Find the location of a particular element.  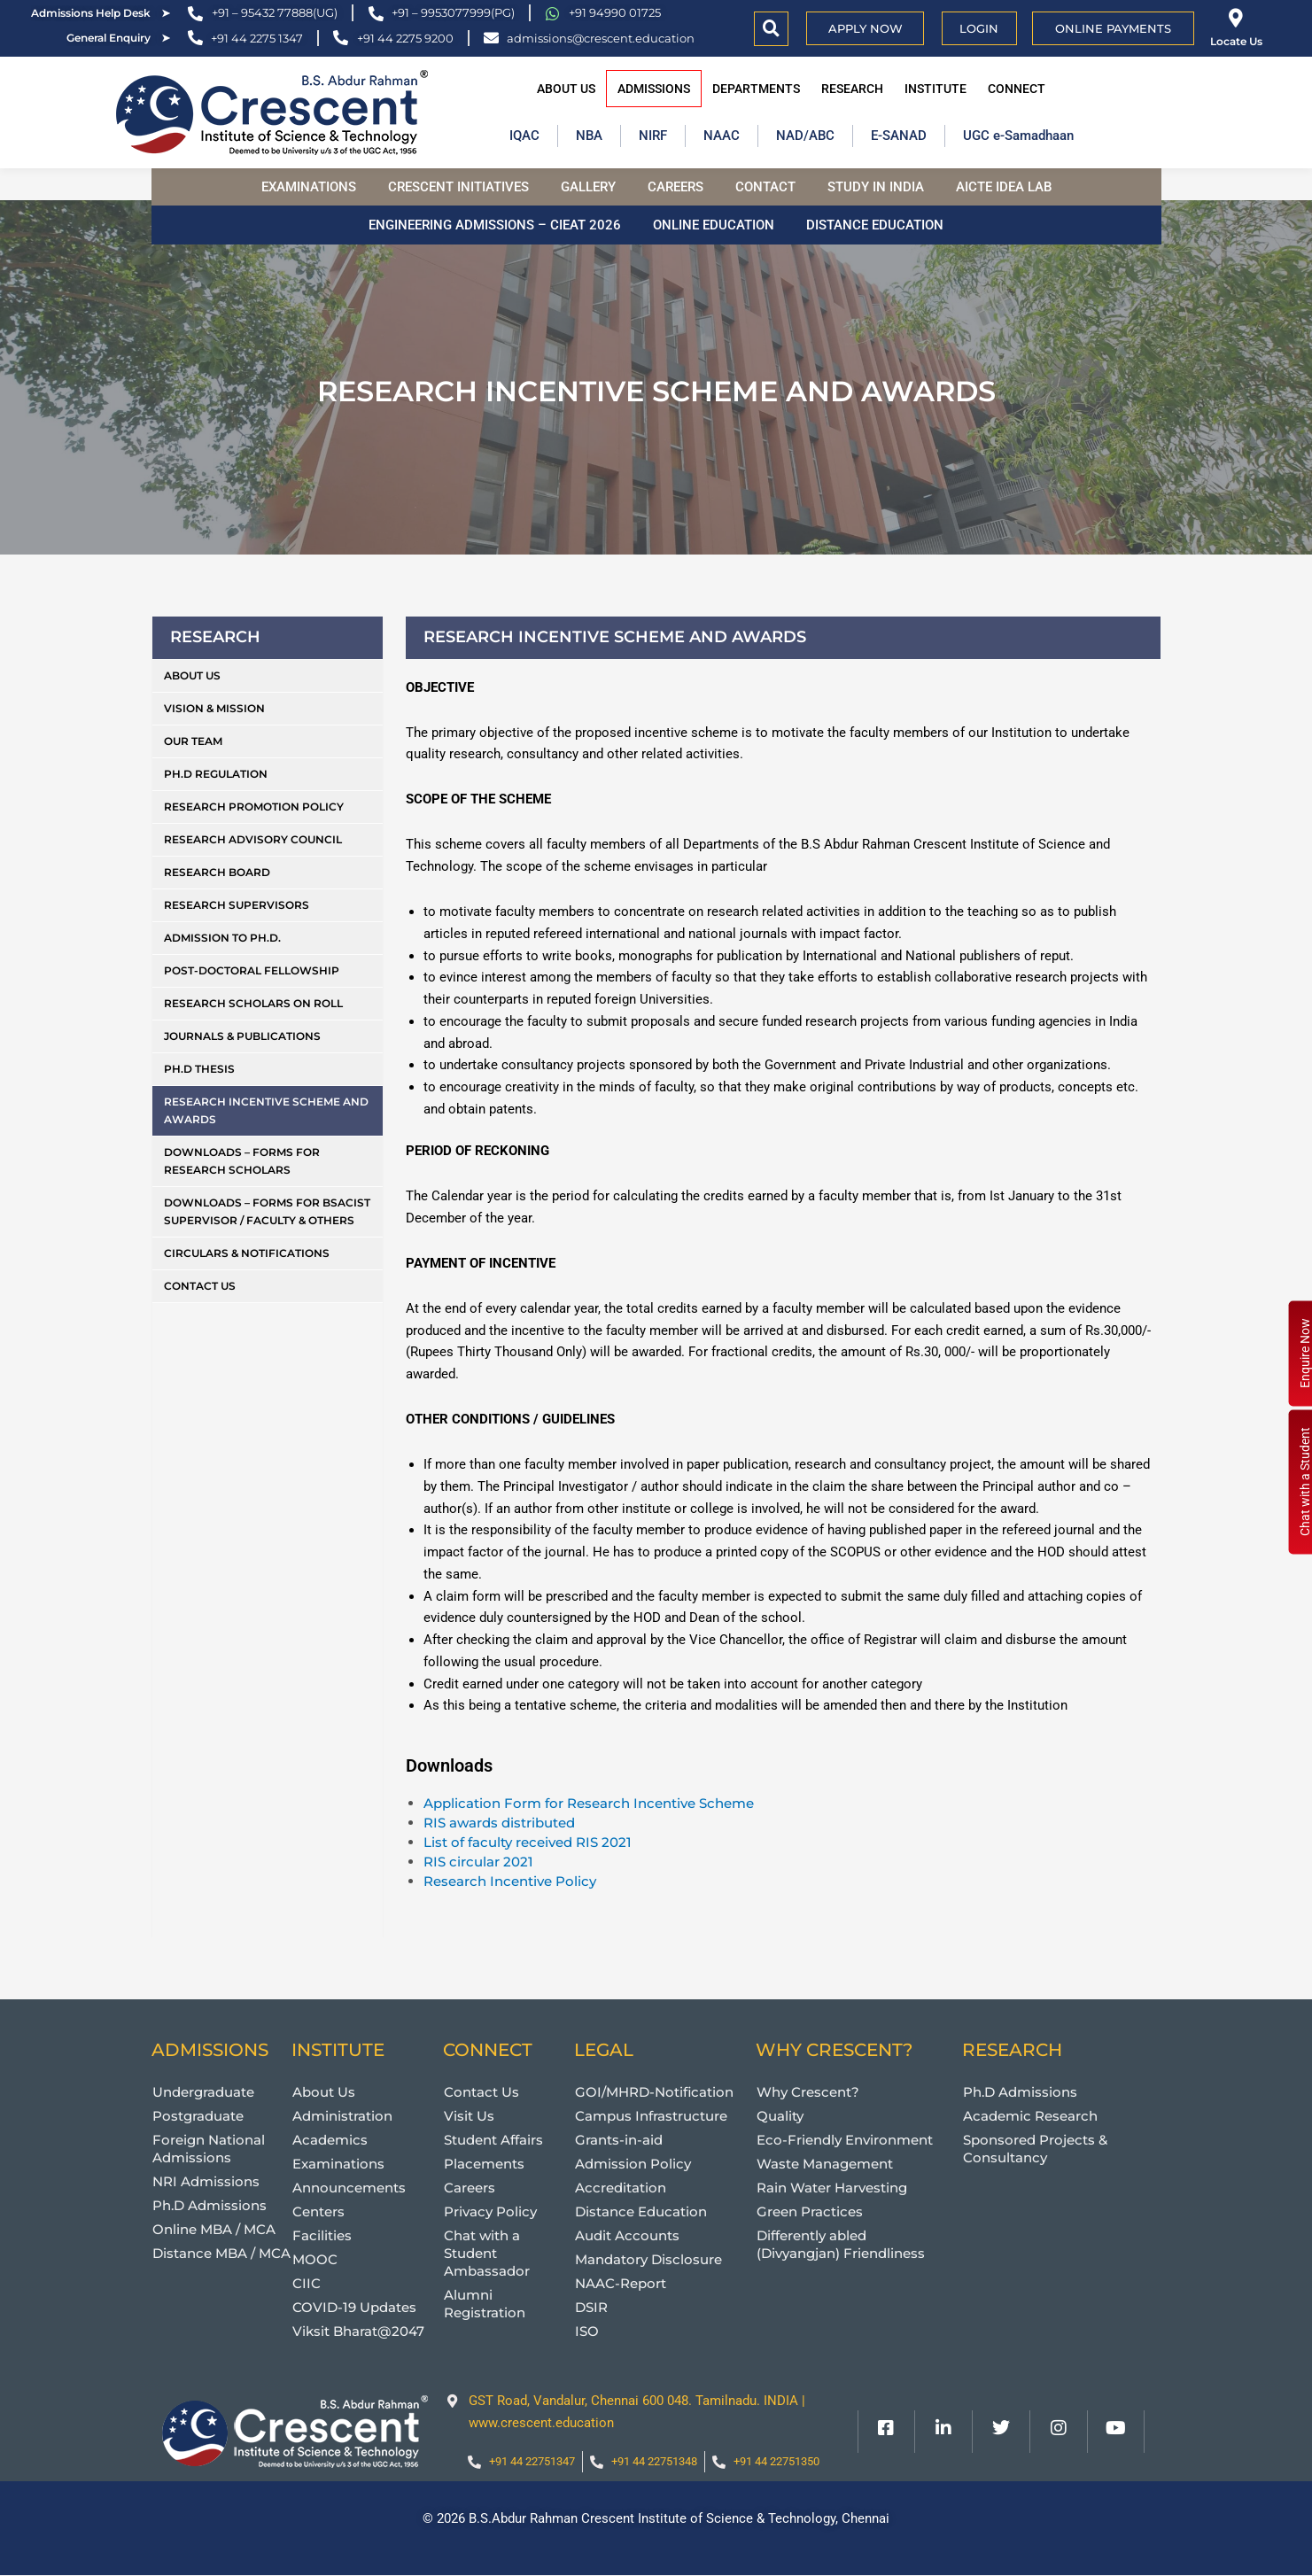

Downloads – Forms for BSACIST Supervisor / Faculty & Others is located at coordinates (267, 1211).